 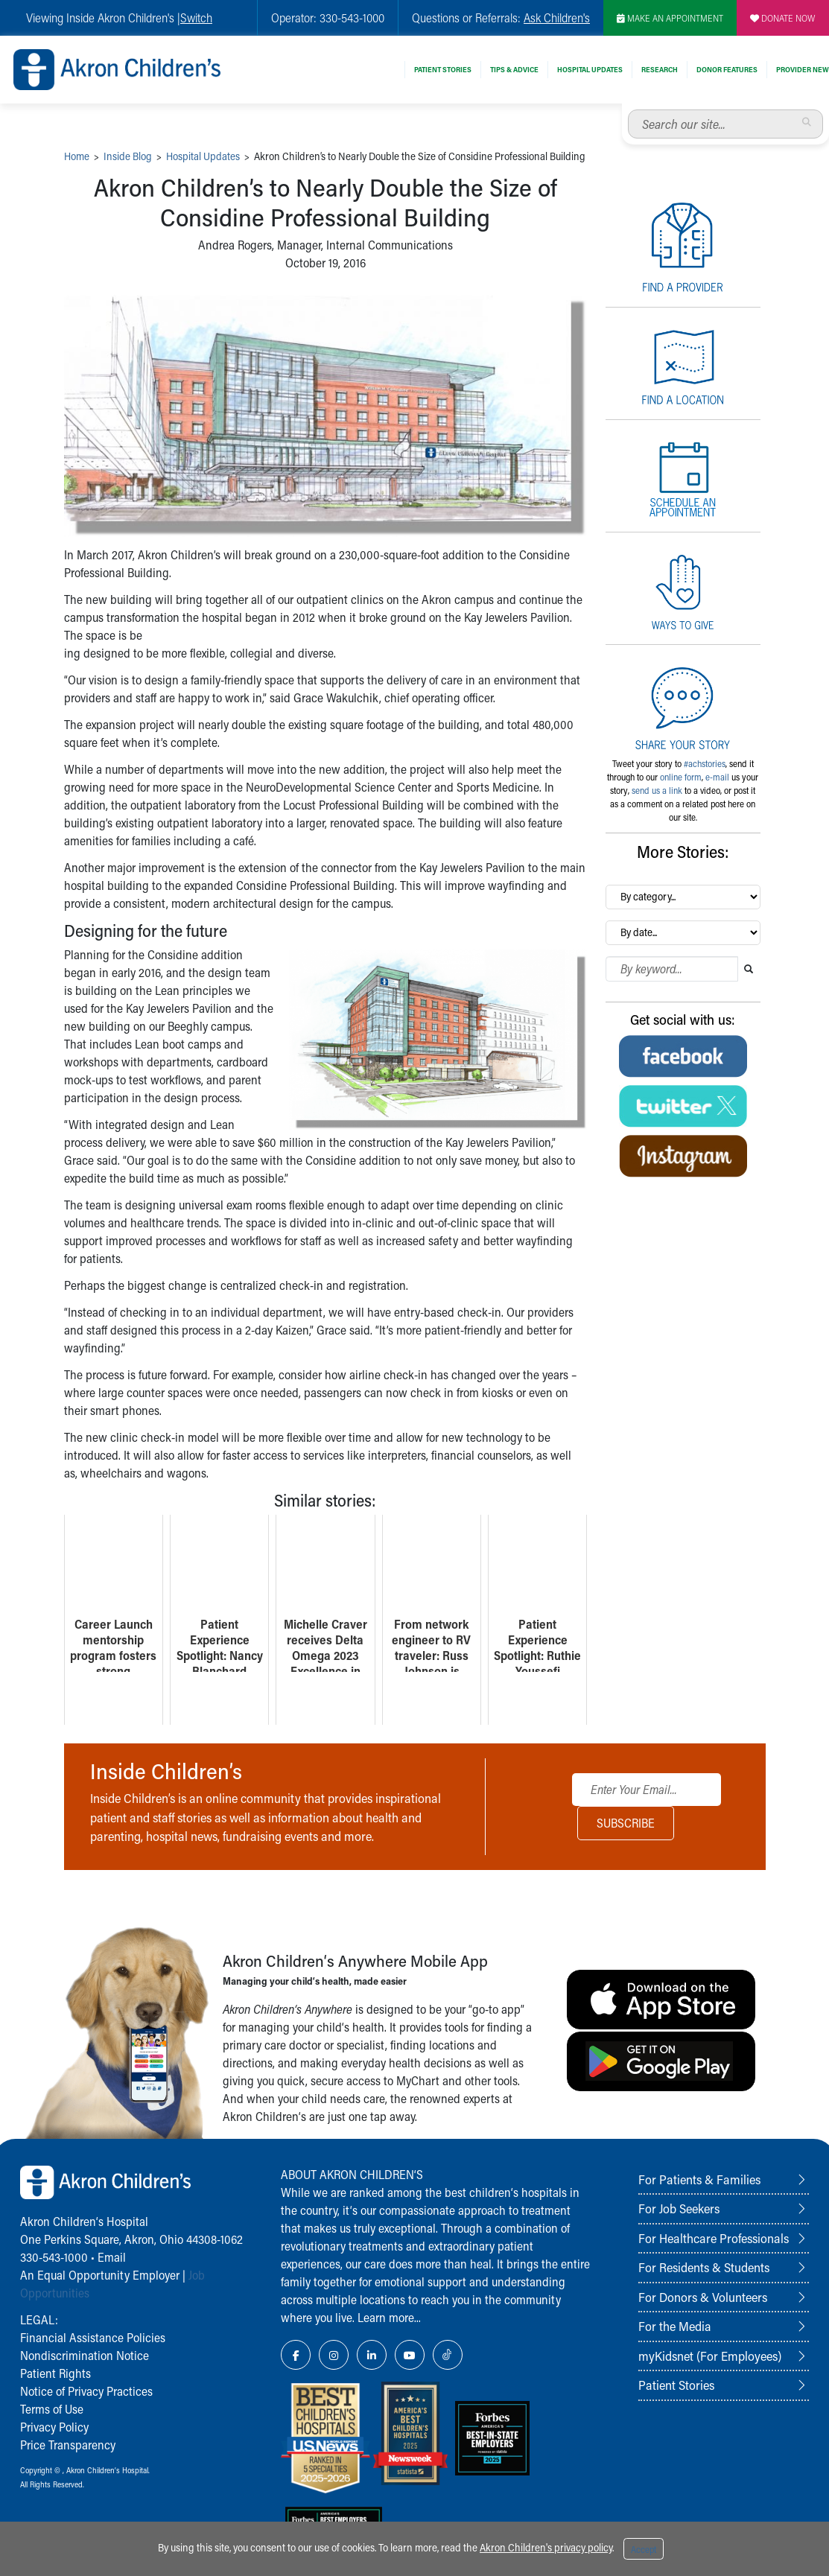 What do you see at coordinates (55, 2373) in the screenshot?
I see `Patient Rights` at bounding box center [55, 2373].